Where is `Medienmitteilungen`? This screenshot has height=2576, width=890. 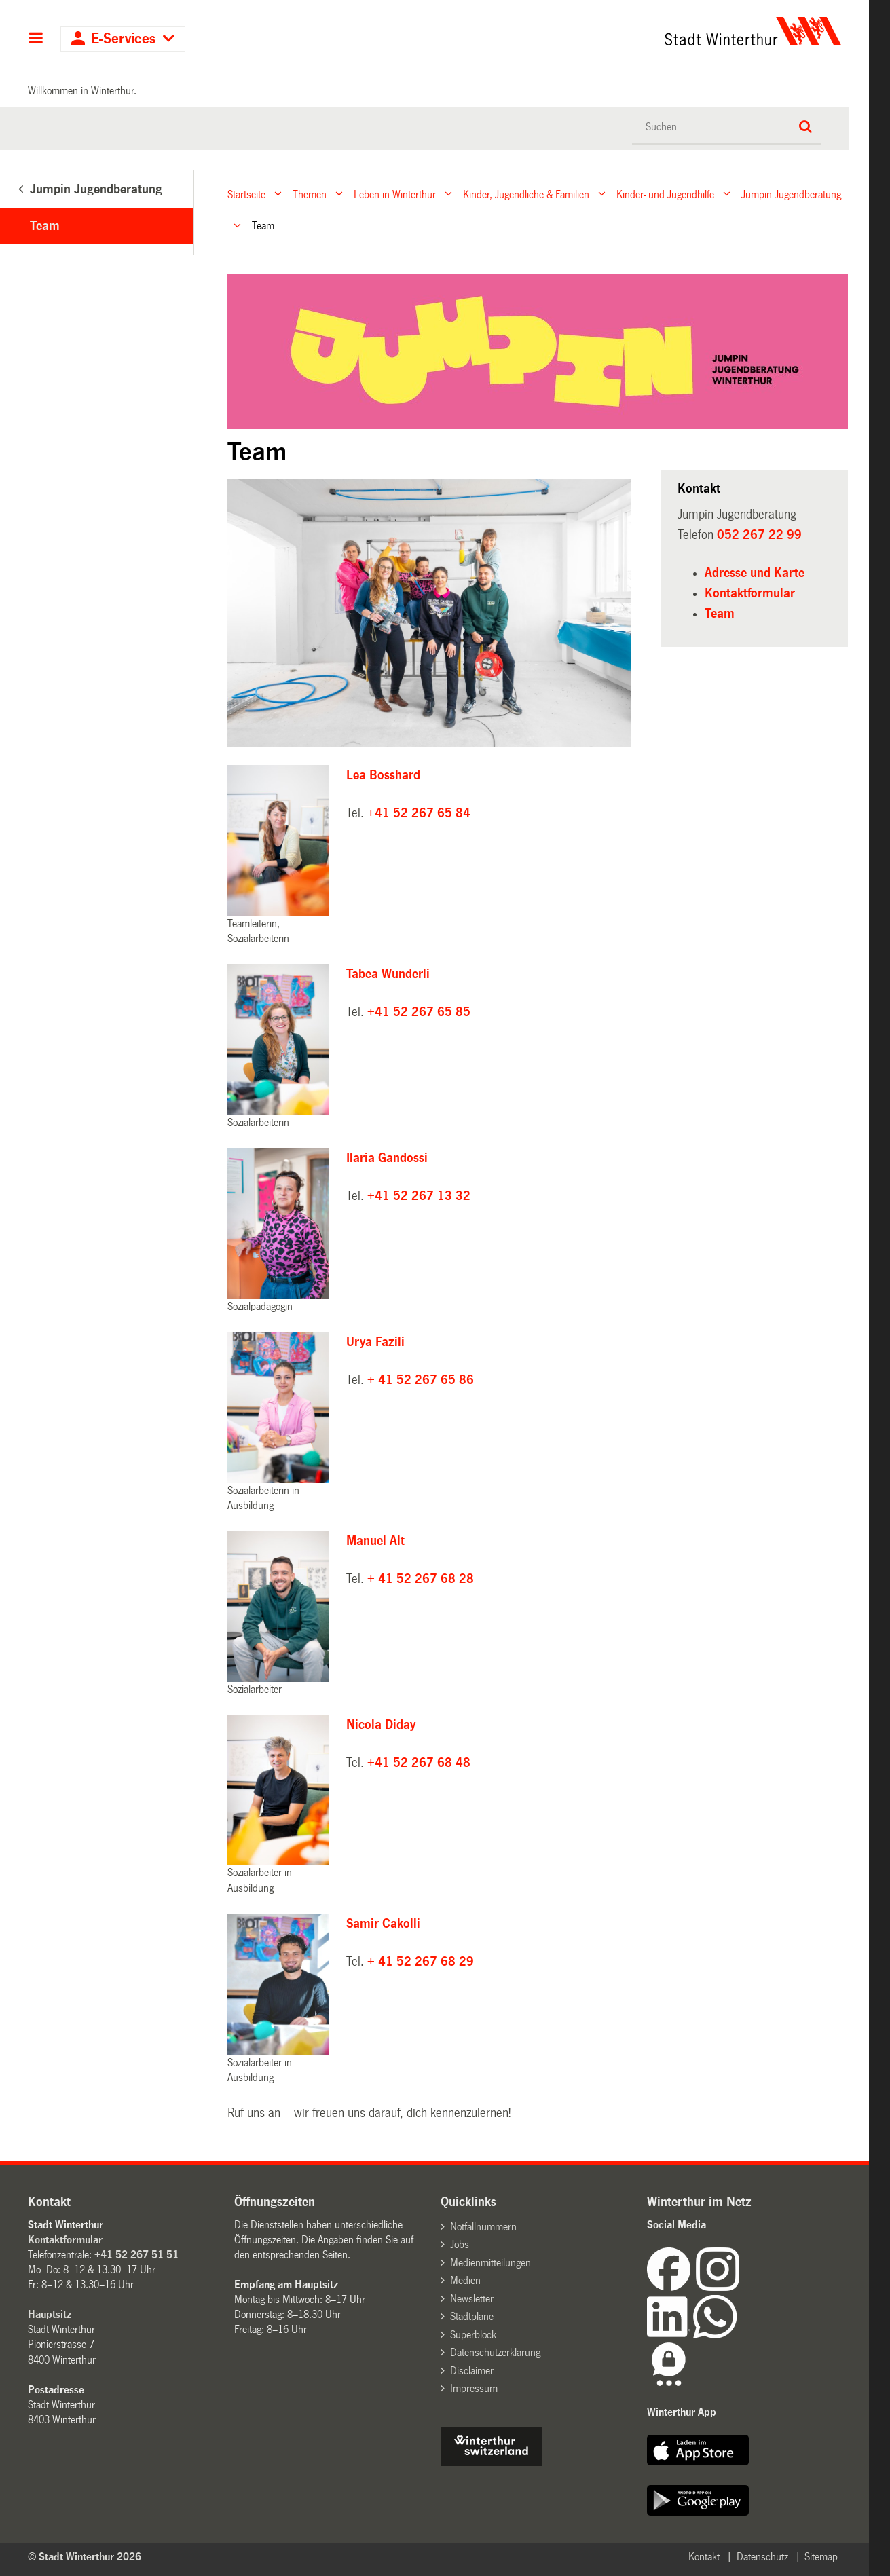
Medienmitteilungen is located at coordinates (490, 2263).